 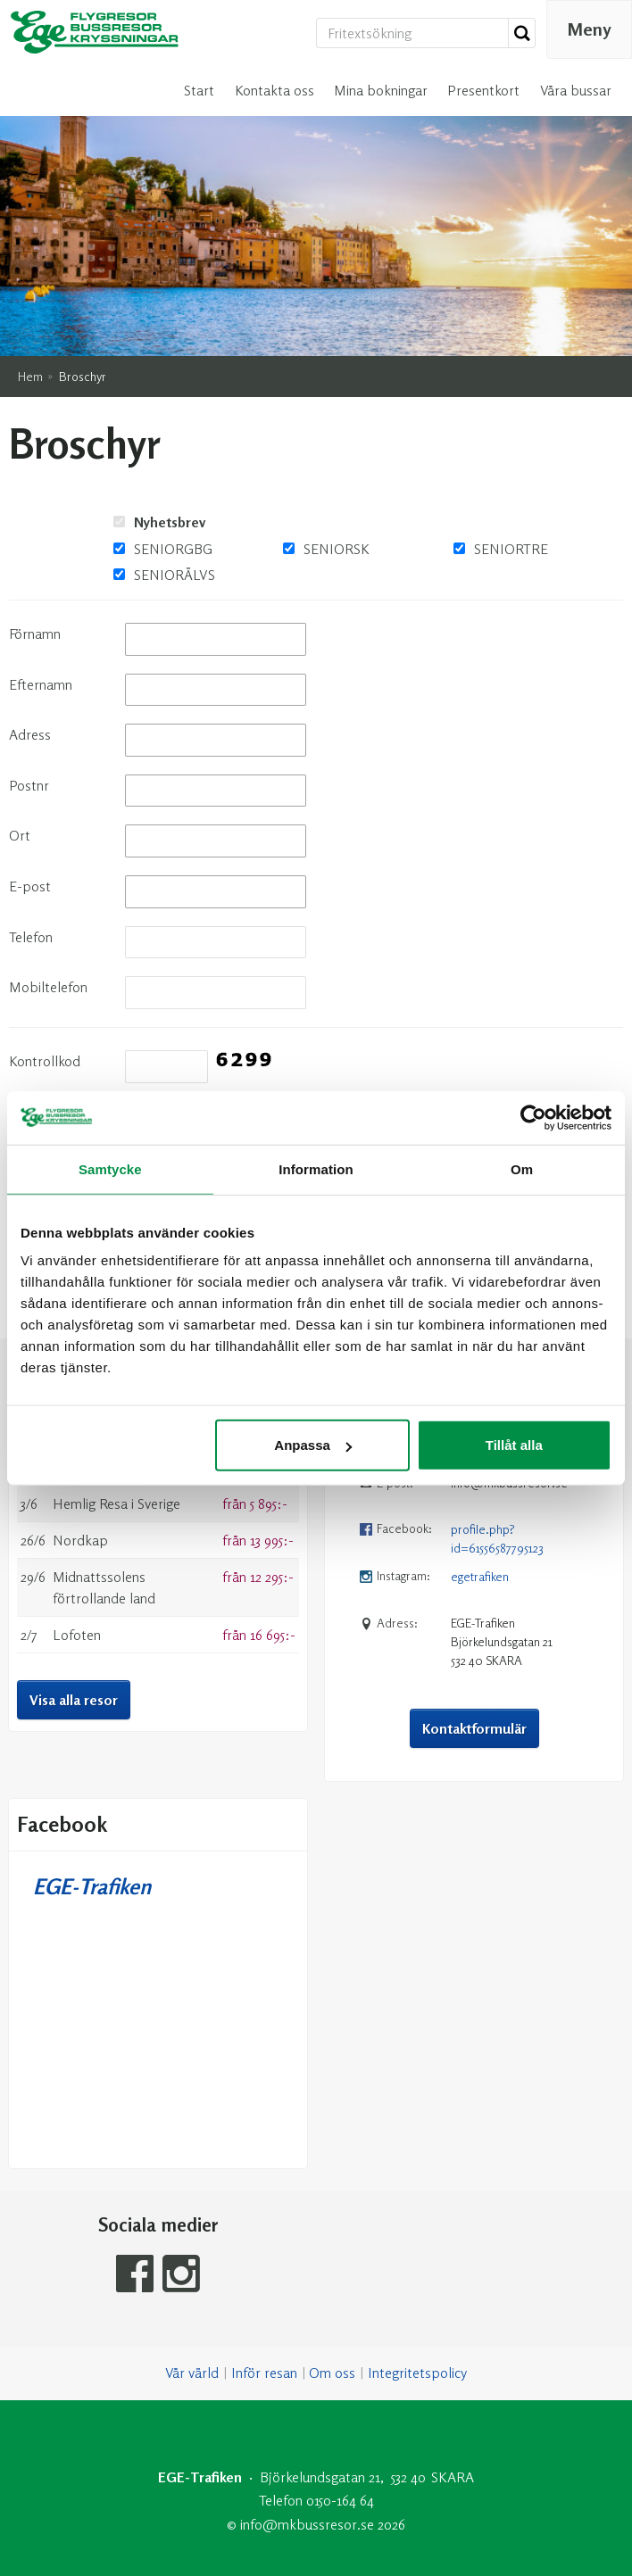 What do you see at coordinates (474, 1622) in the screenshot?
I see `Kontaktformulär` at bounding box center [474, 1622].